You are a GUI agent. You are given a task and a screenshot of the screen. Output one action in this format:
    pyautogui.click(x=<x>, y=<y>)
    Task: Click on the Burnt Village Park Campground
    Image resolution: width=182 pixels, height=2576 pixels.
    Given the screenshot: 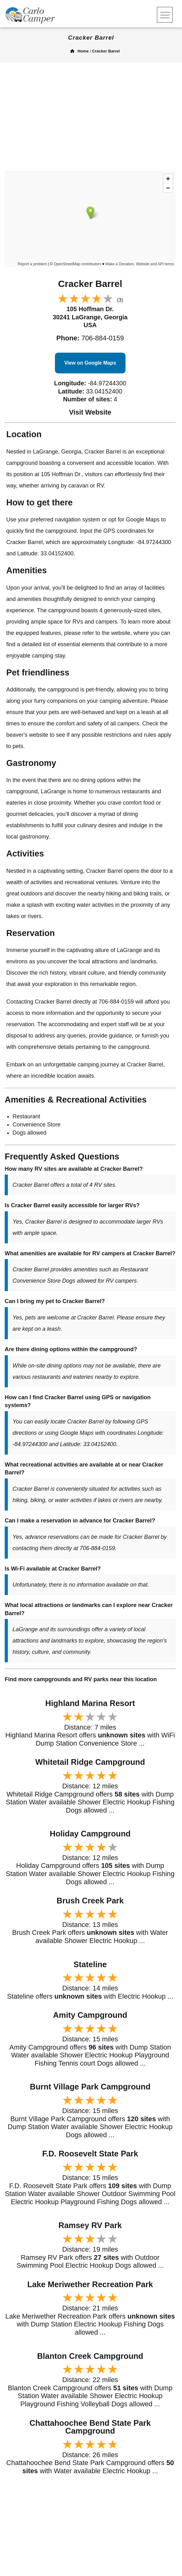 What is the action you would take?
    pyautogui.click(x=90, y=2086)
    